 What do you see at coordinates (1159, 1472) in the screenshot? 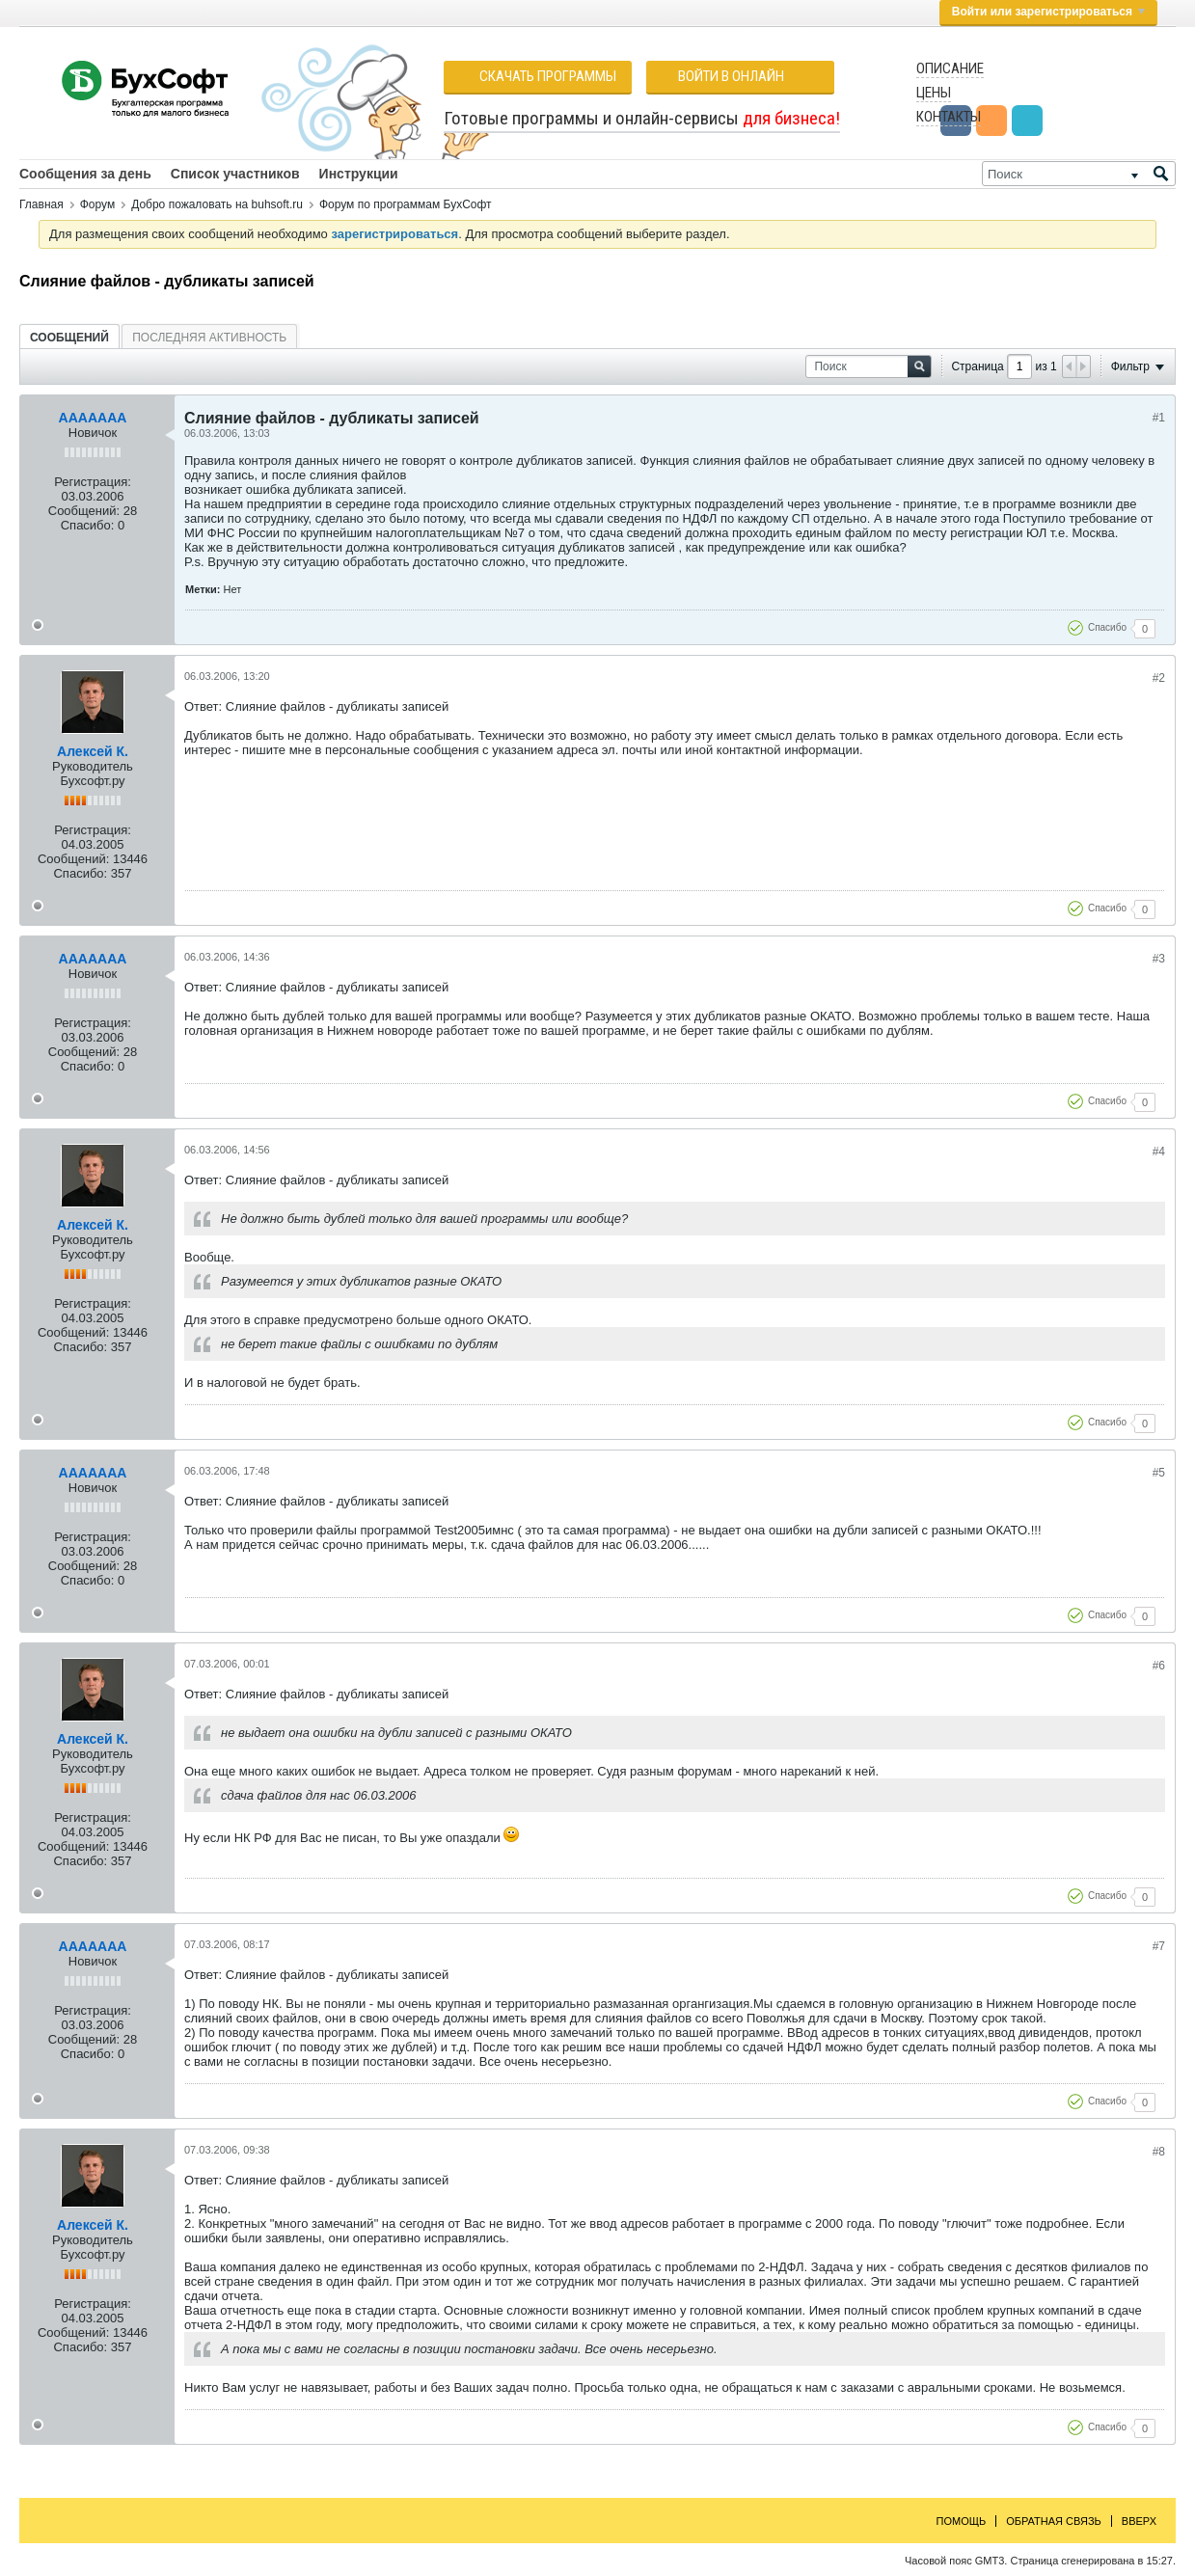
I see `#5` at bounding box center [1159, 1472].